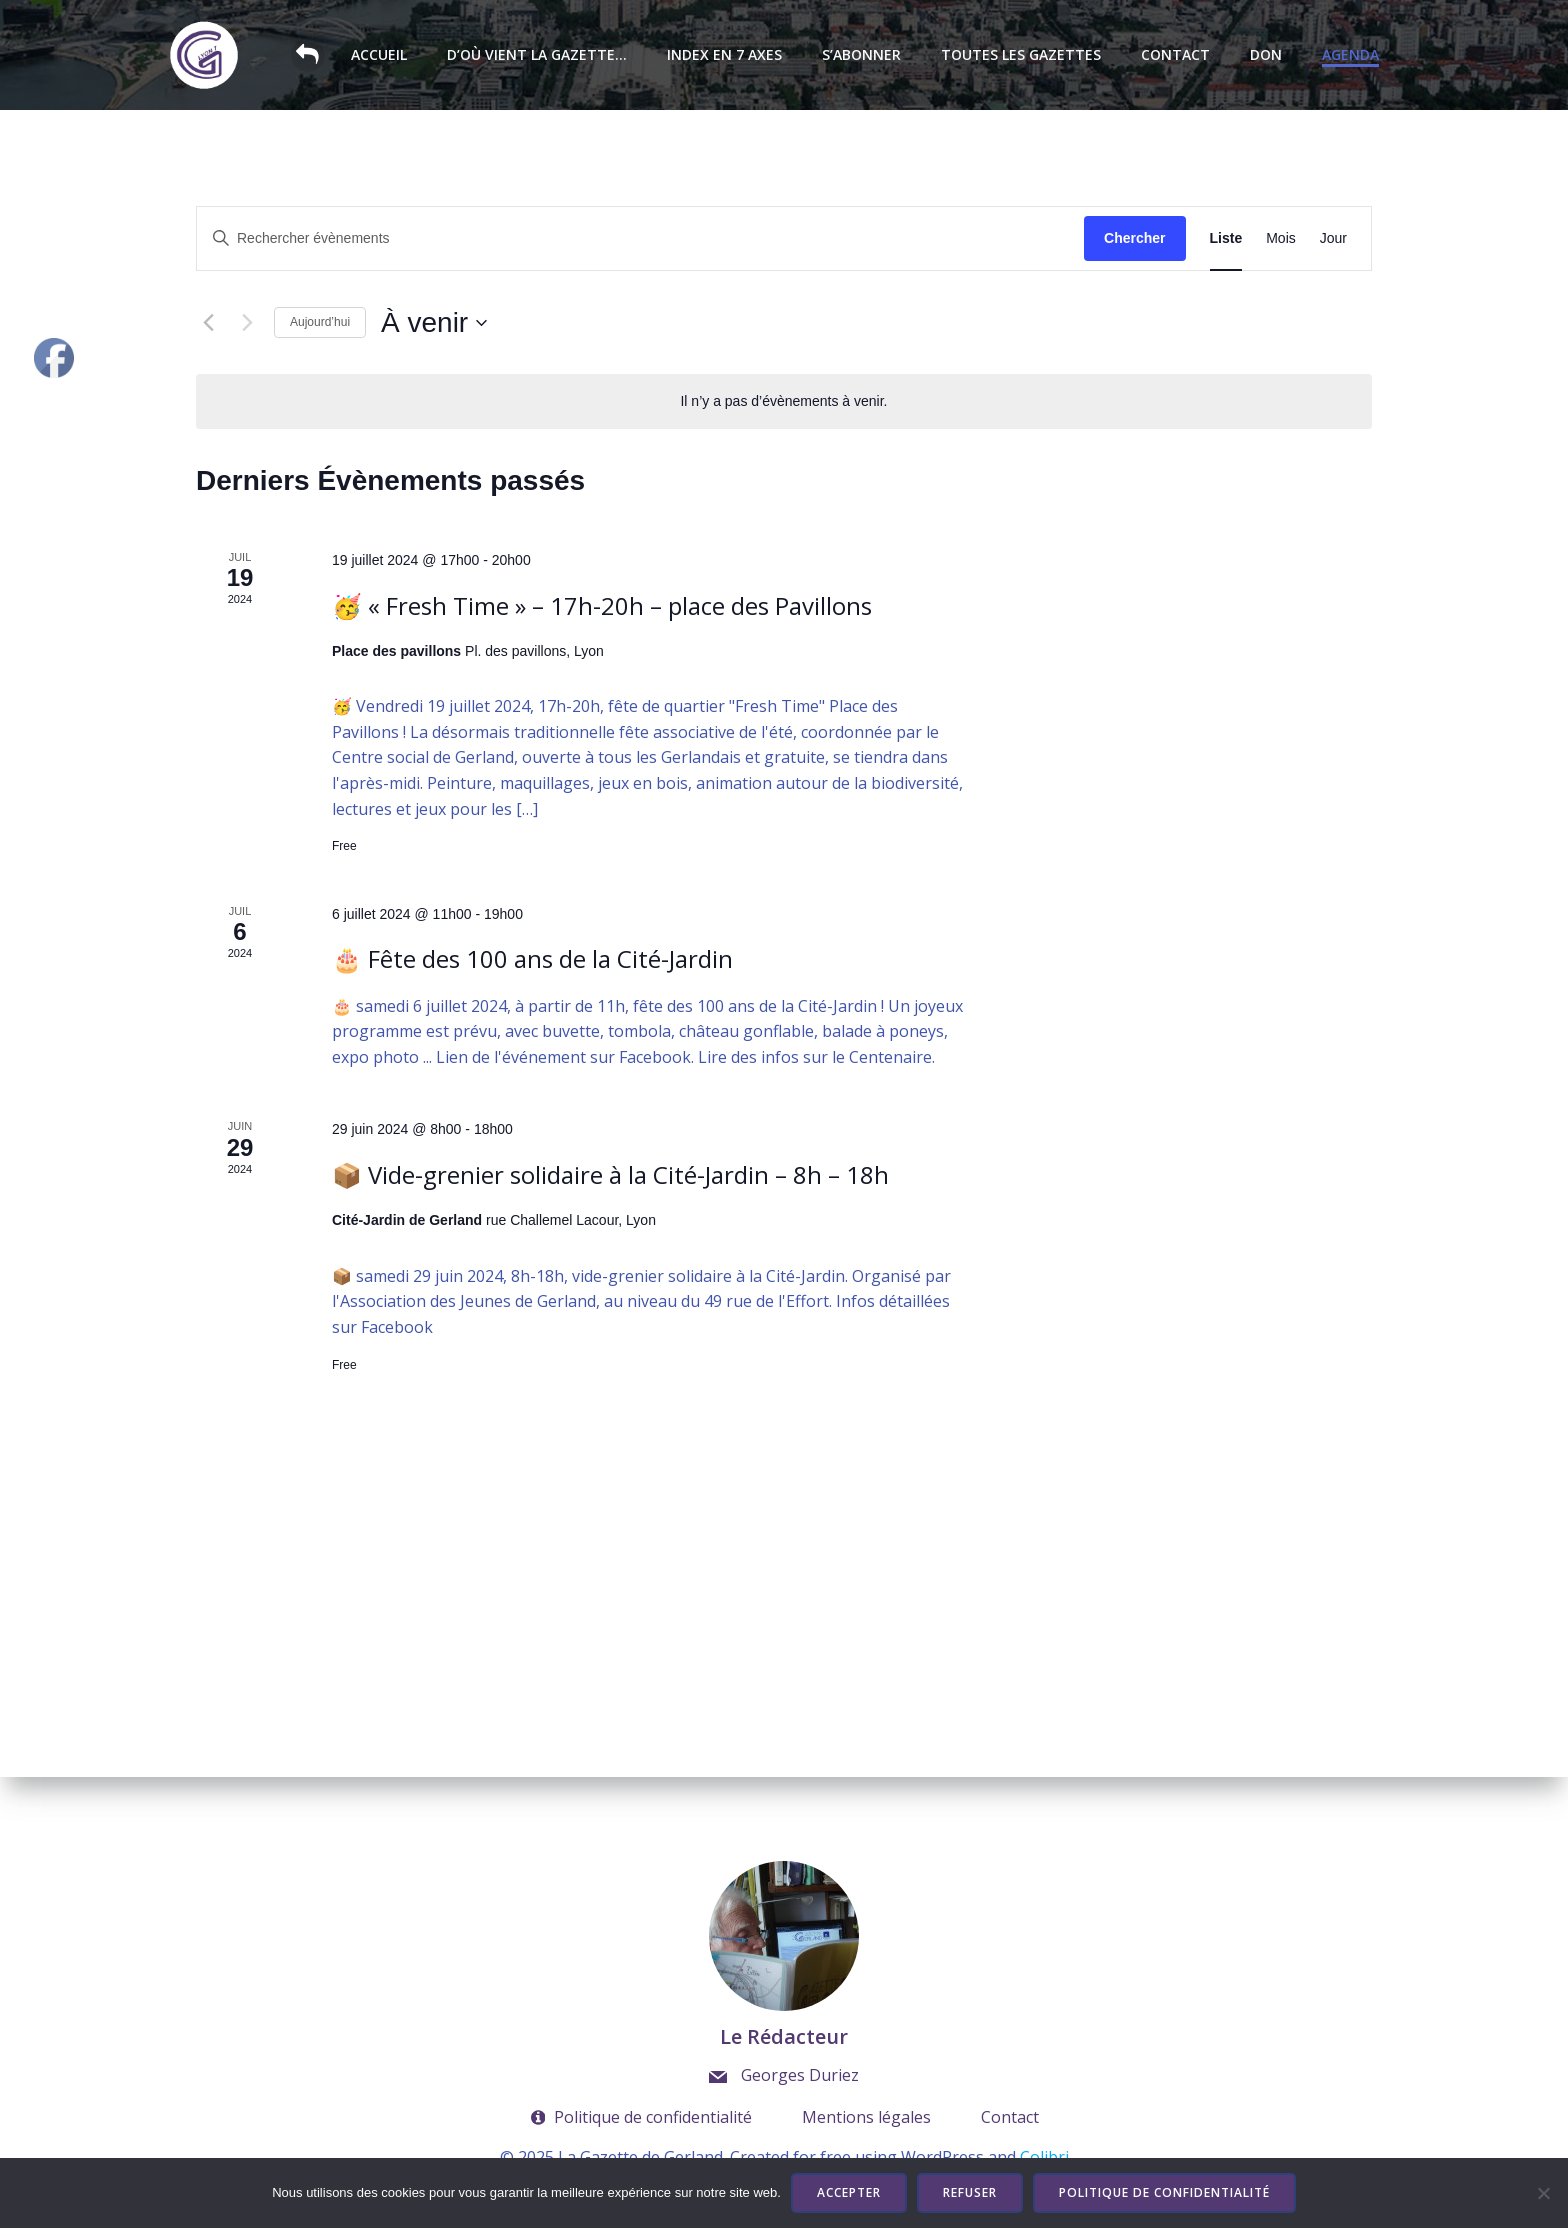  Describe the element at coordinates (1351, 55) in the screenshot. I see `Agenda` at that location.